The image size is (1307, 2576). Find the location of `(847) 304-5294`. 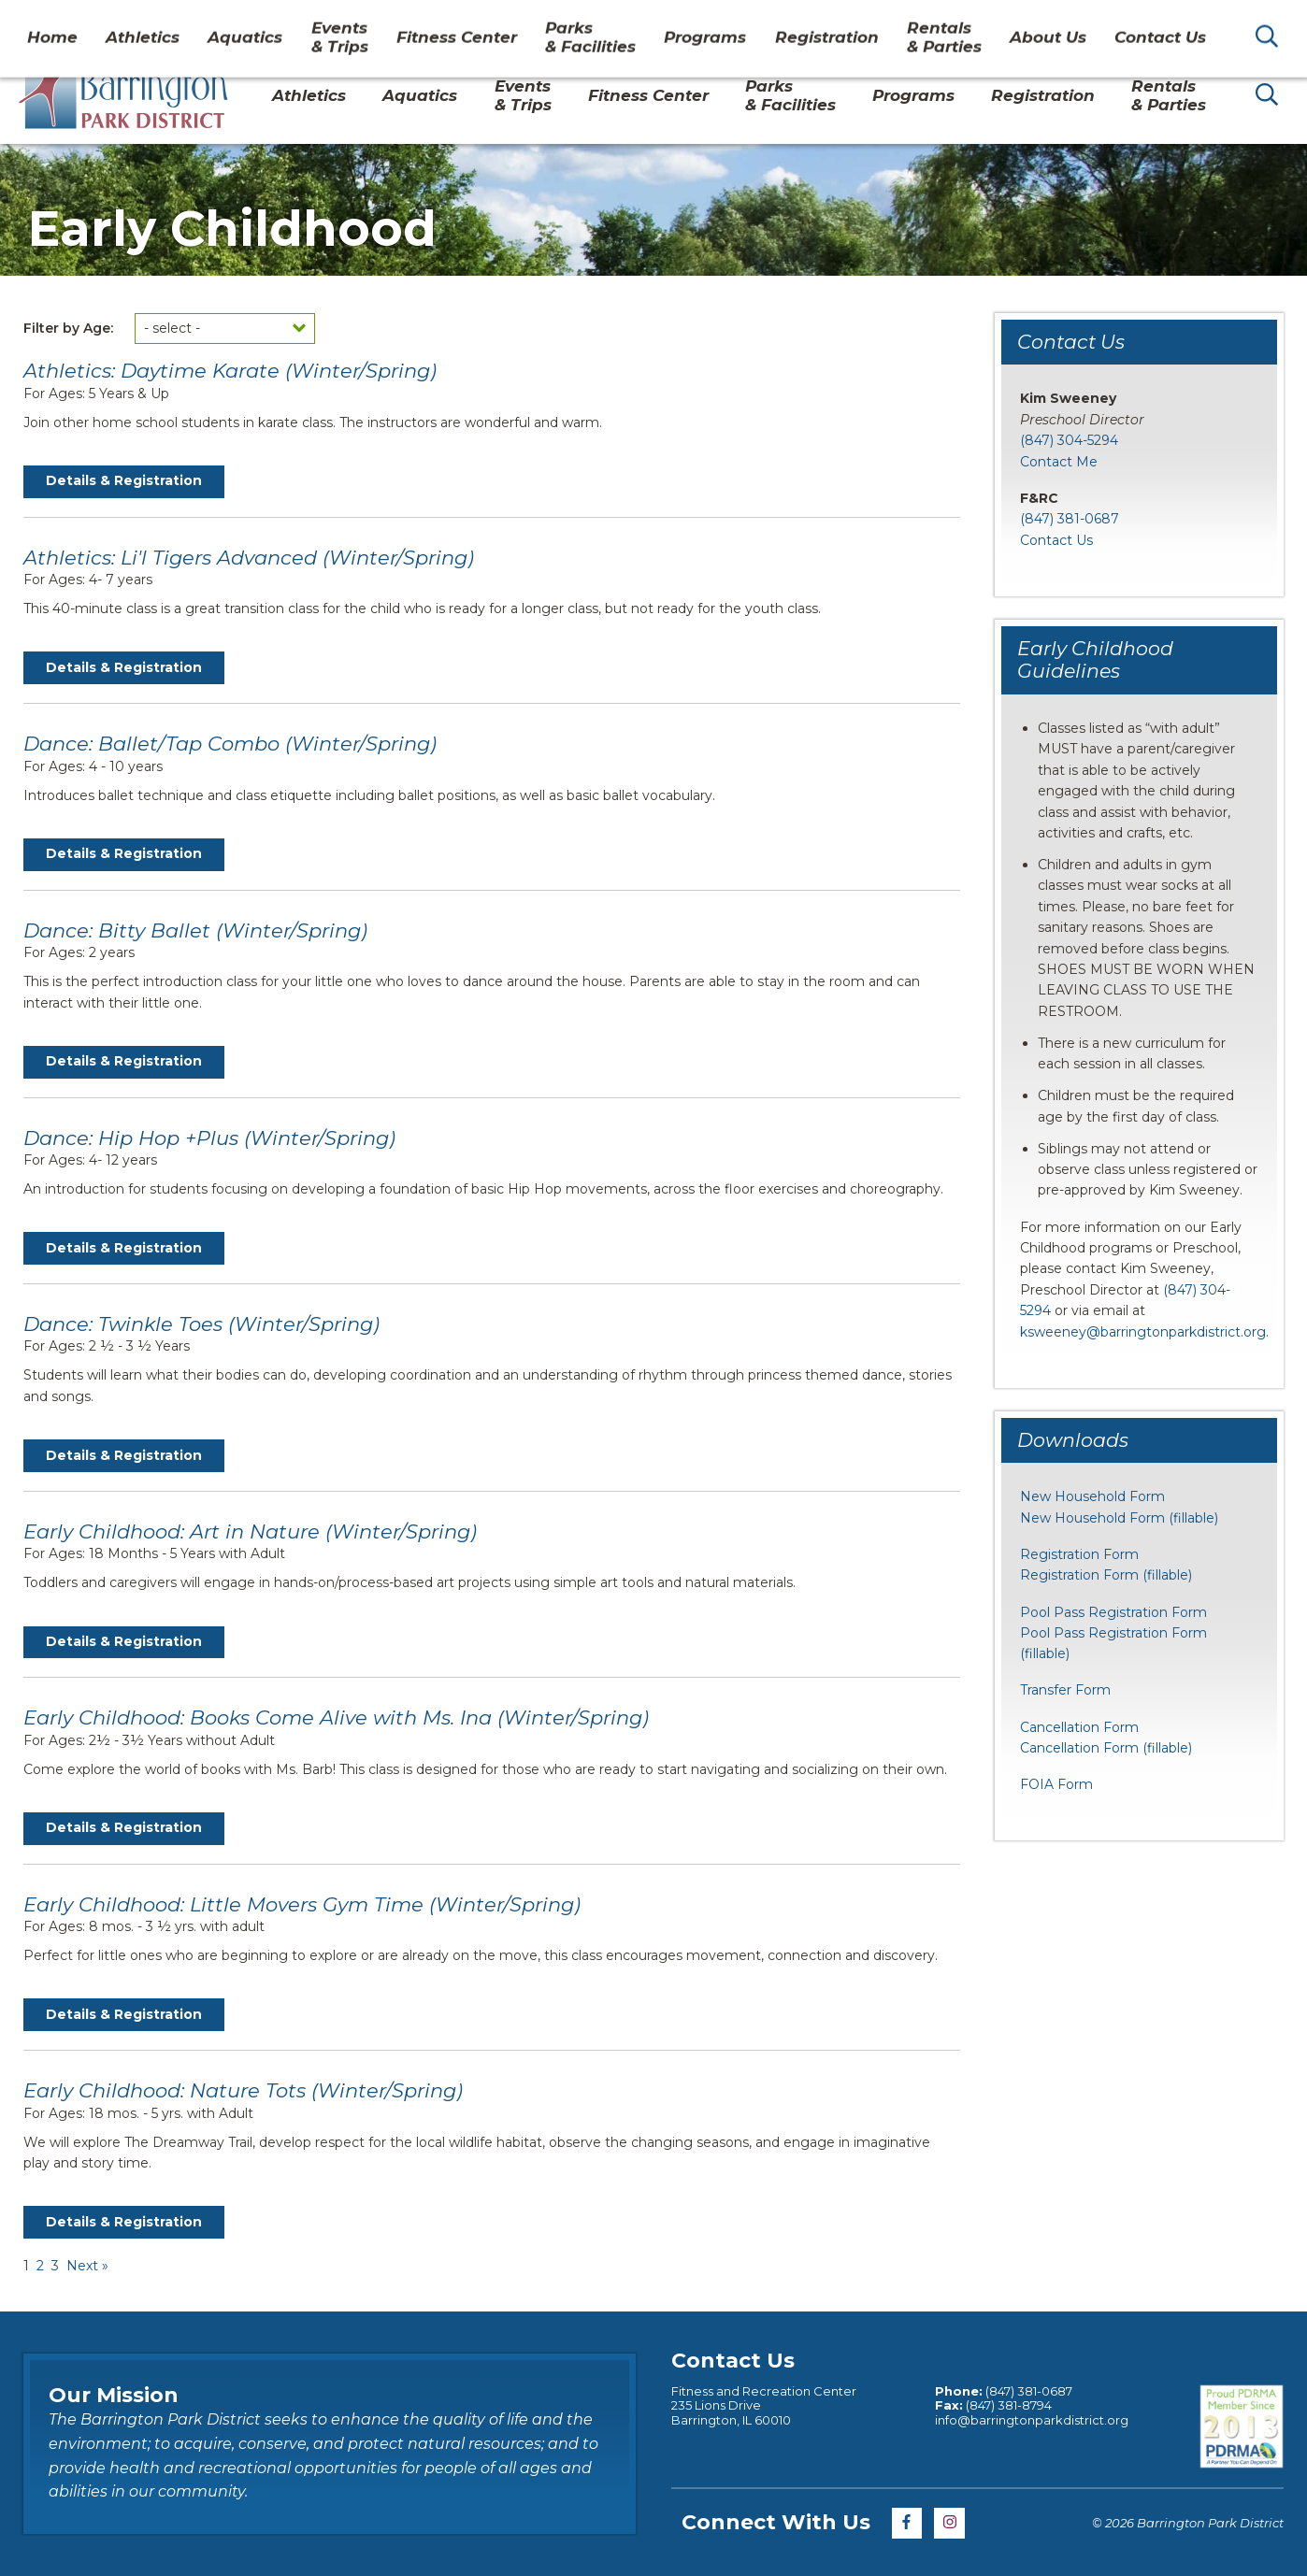

(847) 304-5294 is located at coordinates (1069, 440).